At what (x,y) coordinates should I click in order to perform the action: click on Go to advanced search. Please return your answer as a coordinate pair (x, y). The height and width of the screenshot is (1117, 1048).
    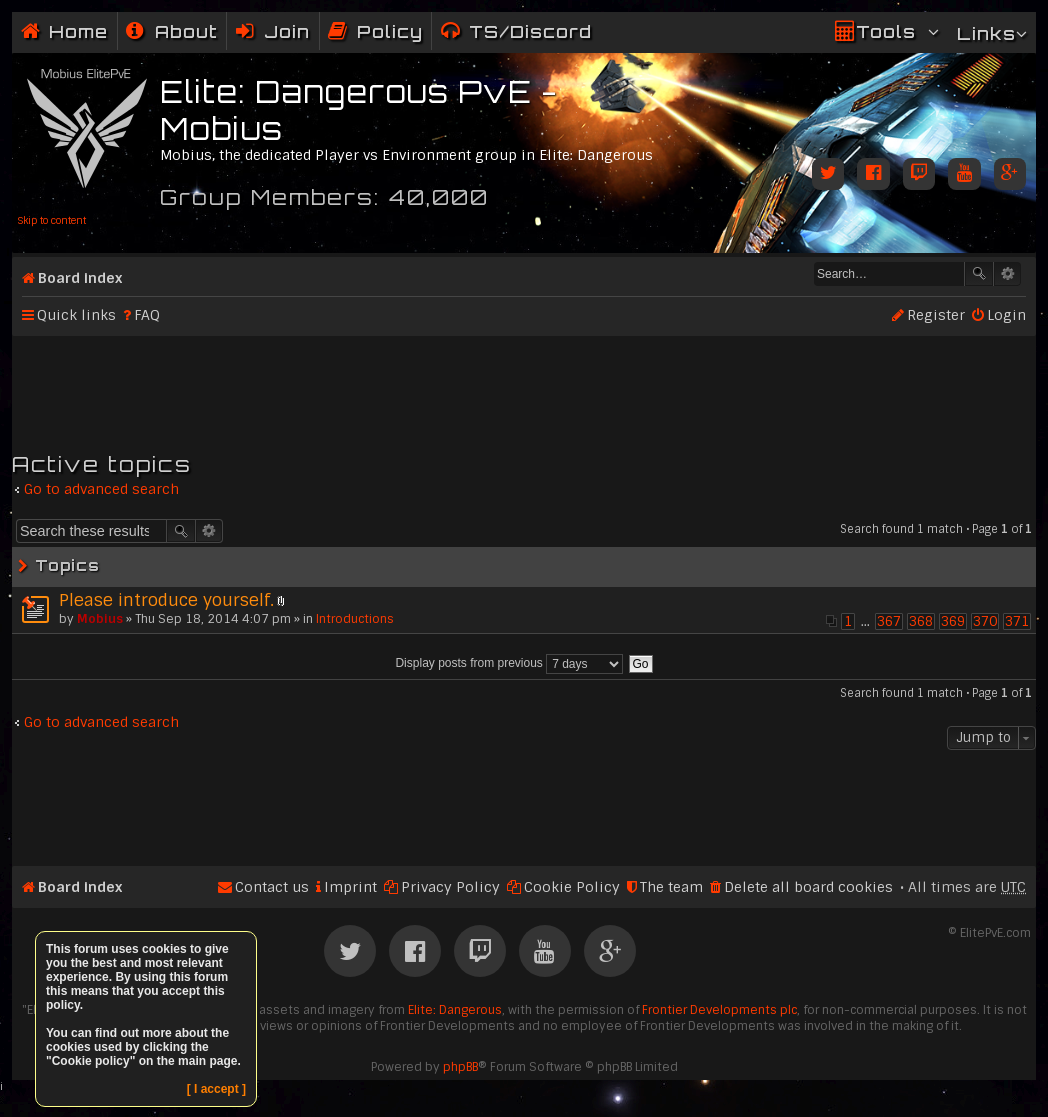
    Looking at the image, I should click on (101, 489).